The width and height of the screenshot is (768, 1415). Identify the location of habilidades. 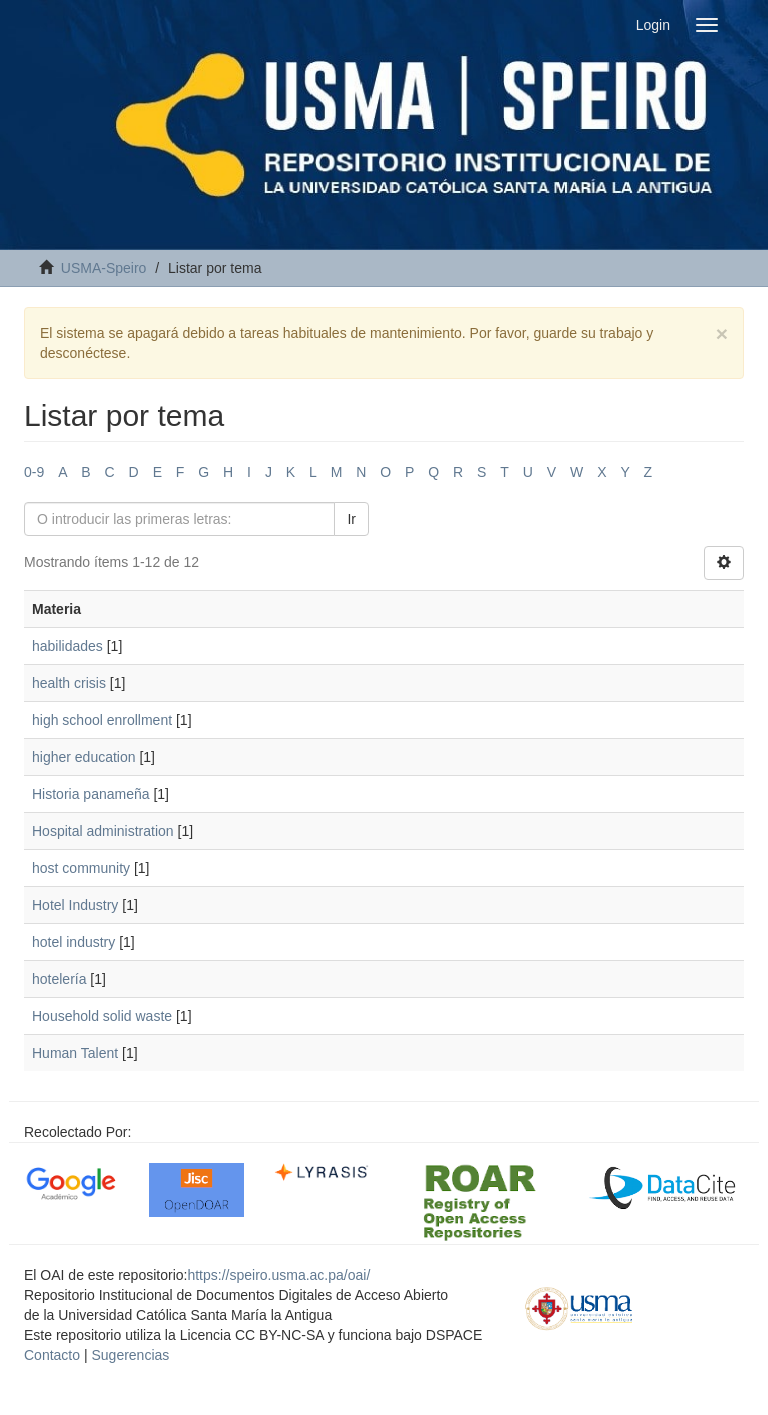
(67, 646).